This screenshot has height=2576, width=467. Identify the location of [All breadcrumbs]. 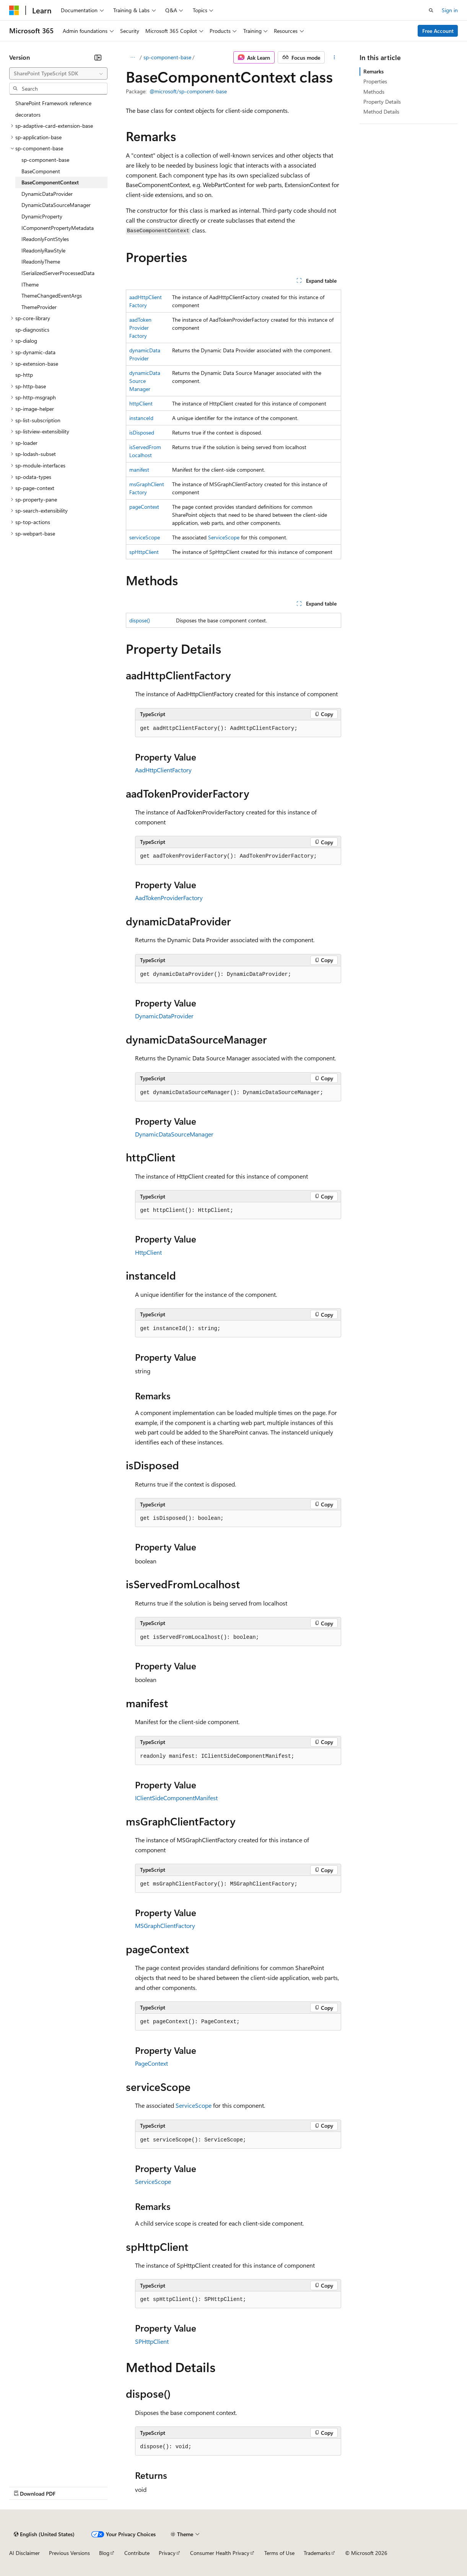
(132, 57).